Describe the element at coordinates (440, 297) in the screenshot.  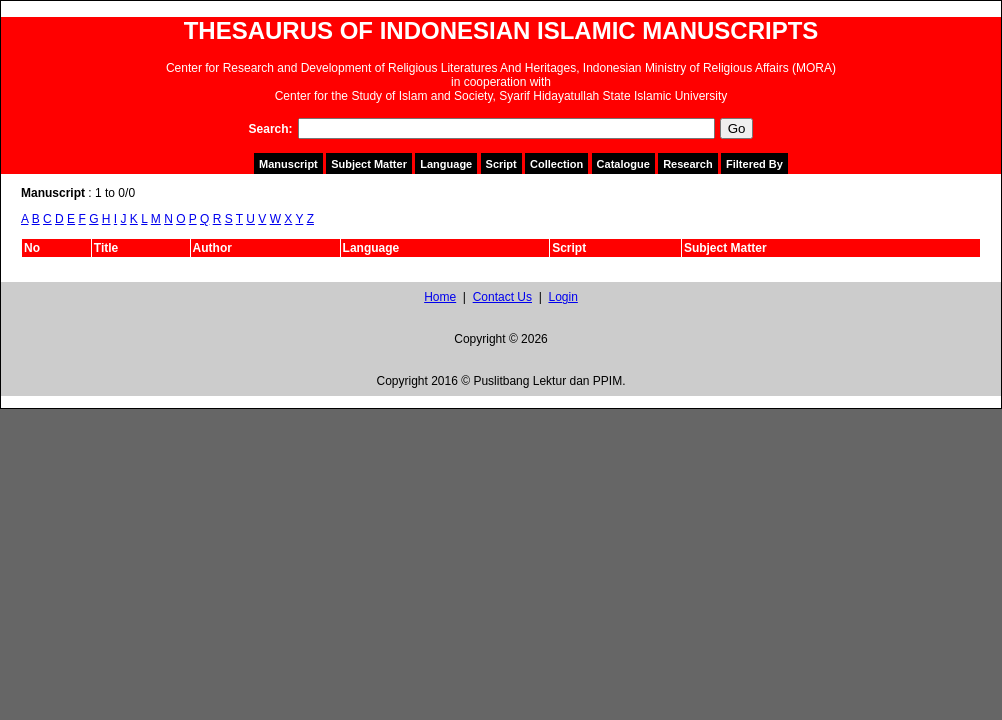
I see `Home` at that location.